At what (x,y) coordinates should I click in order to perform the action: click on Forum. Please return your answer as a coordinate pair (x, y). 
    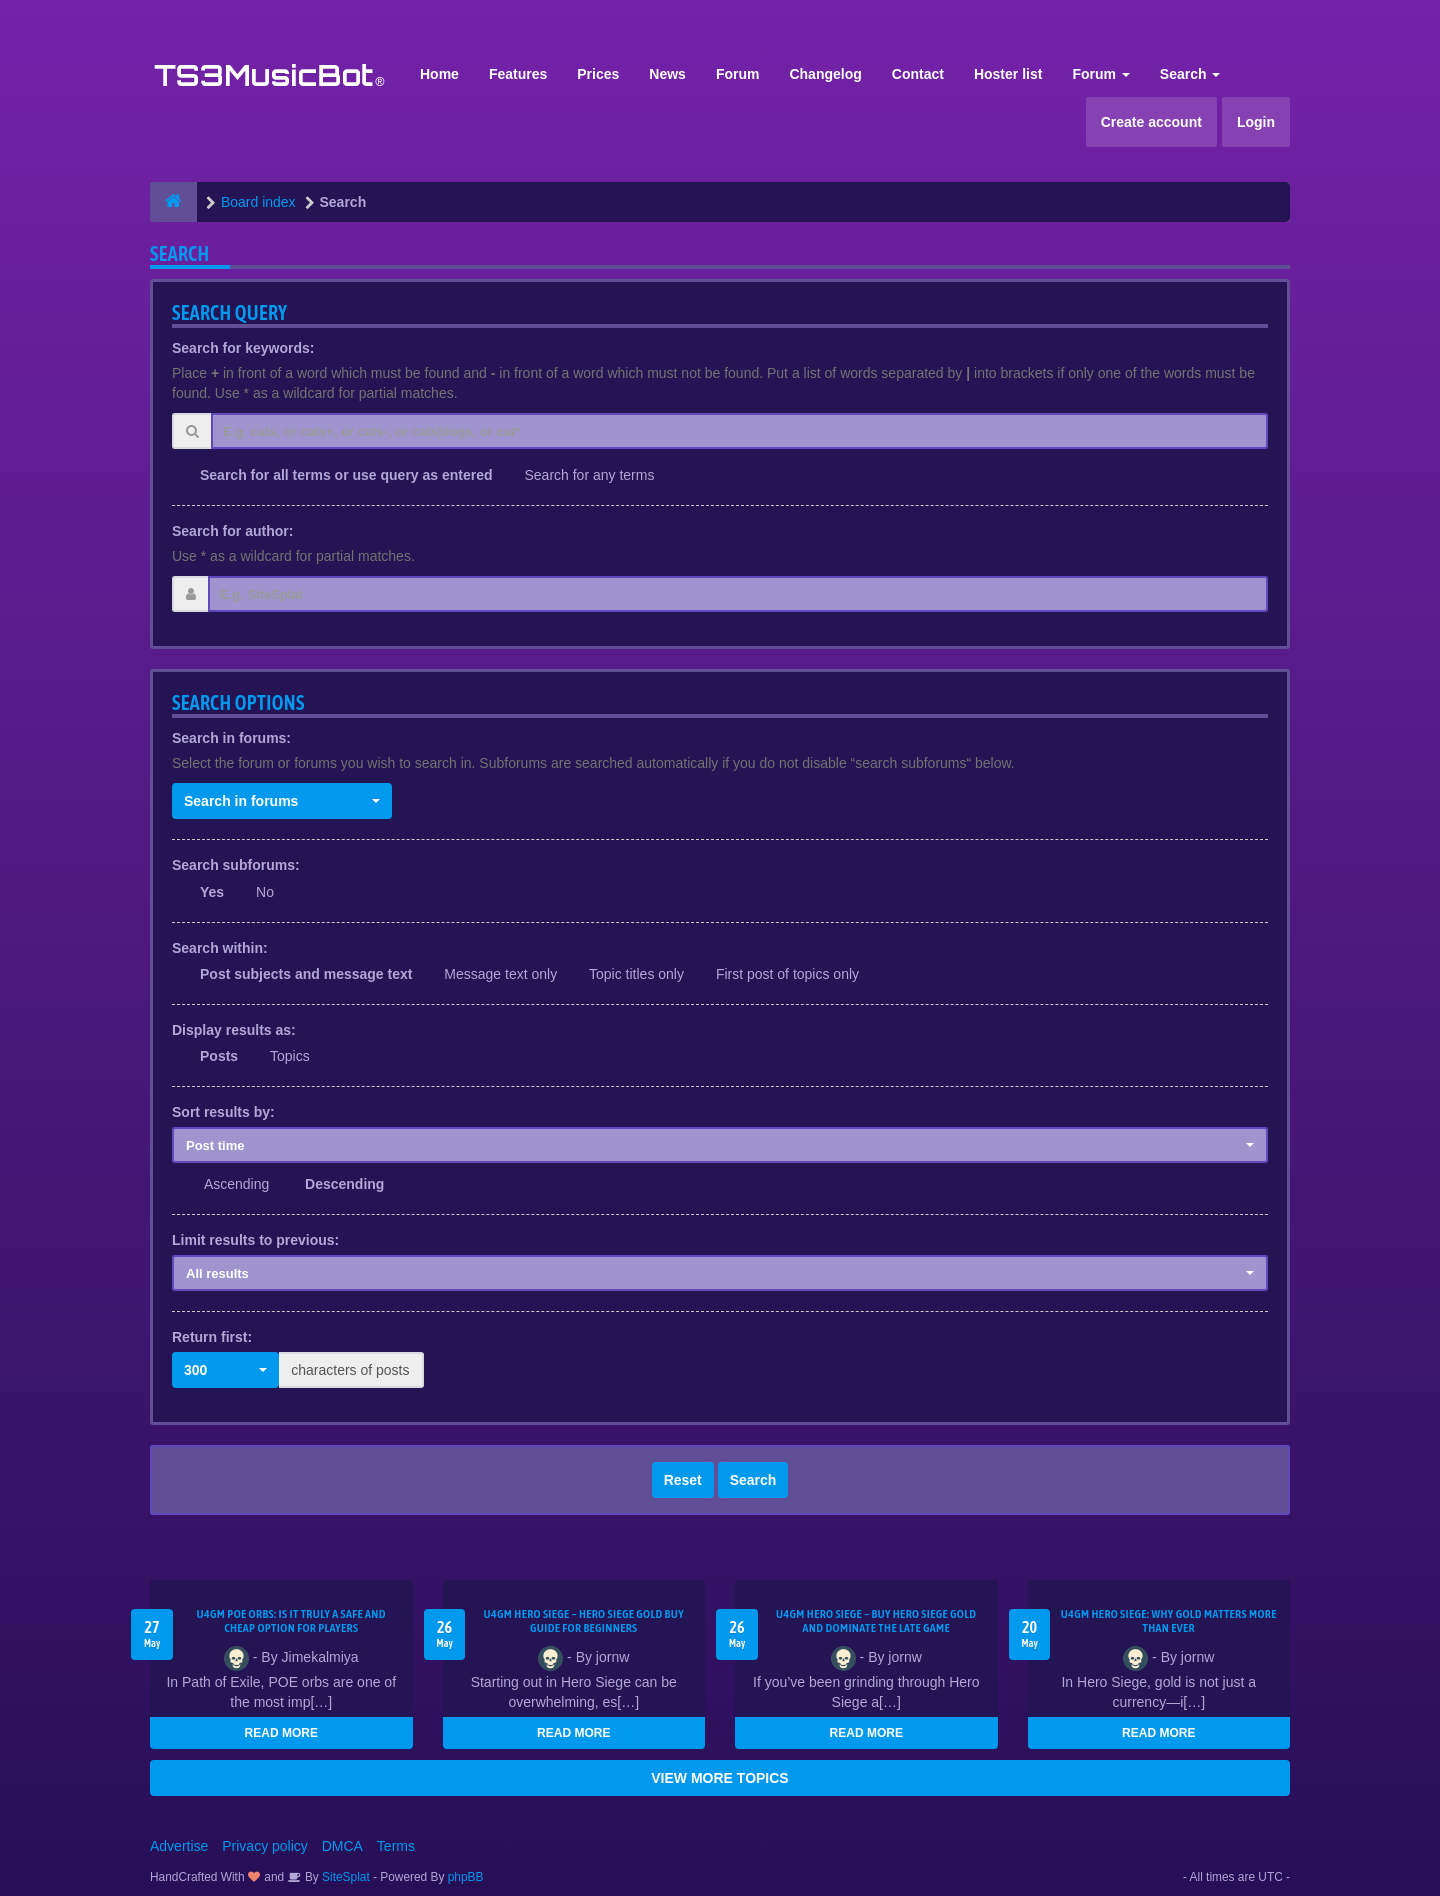
    Looking at the image, I should click on (738, 74).